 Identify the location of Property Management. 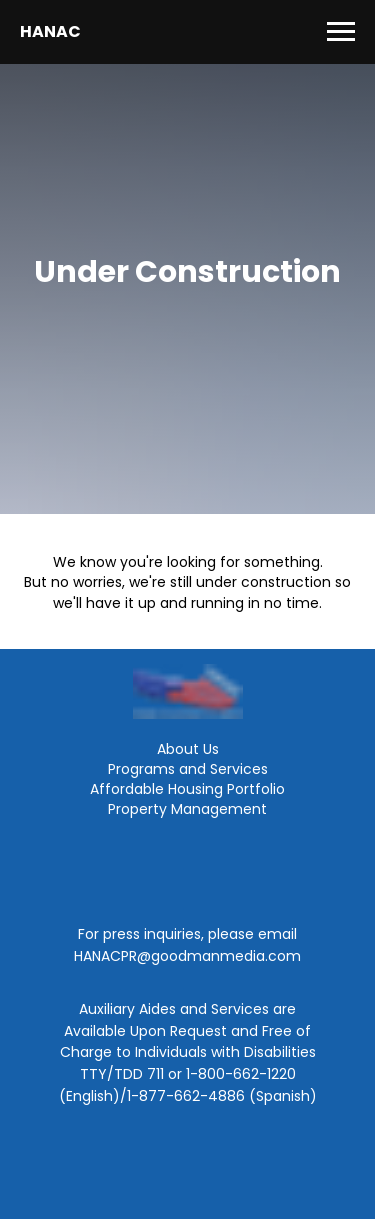
(187, 809).